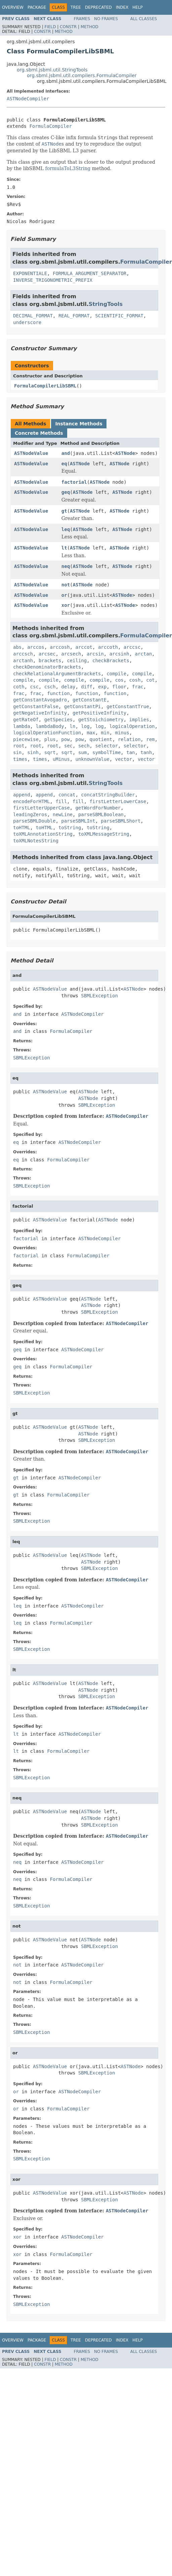 The width and height of the screenshot is (172, 2576). Describe the element at coordinates (41, 807) in the screenshot. I see `firstLetterUpperCase` at that location.